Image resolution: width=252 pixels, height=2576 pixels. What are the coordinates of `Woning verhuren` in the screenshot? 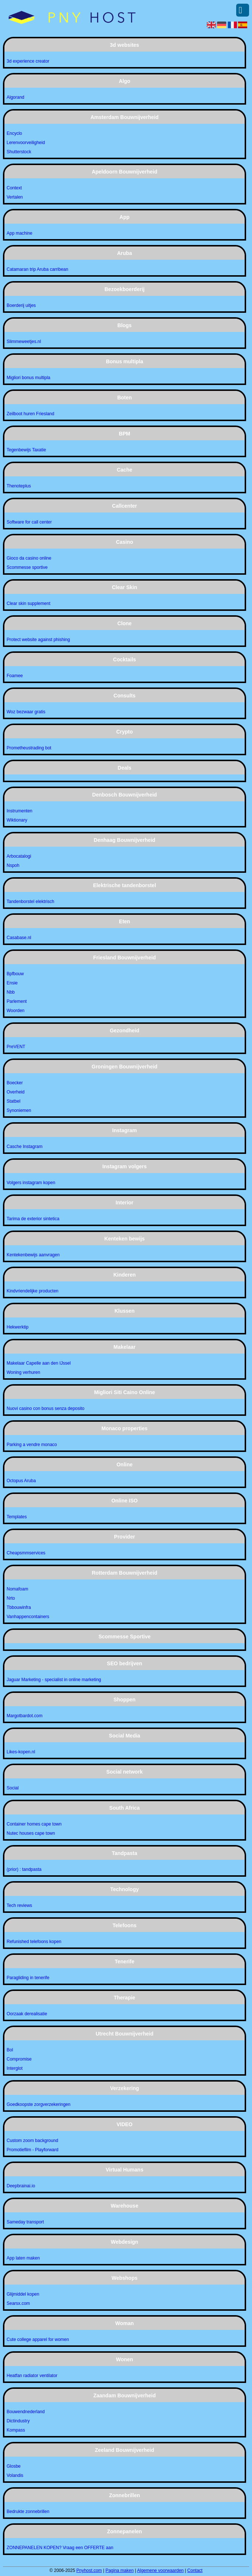 It's located at (23, 1372).